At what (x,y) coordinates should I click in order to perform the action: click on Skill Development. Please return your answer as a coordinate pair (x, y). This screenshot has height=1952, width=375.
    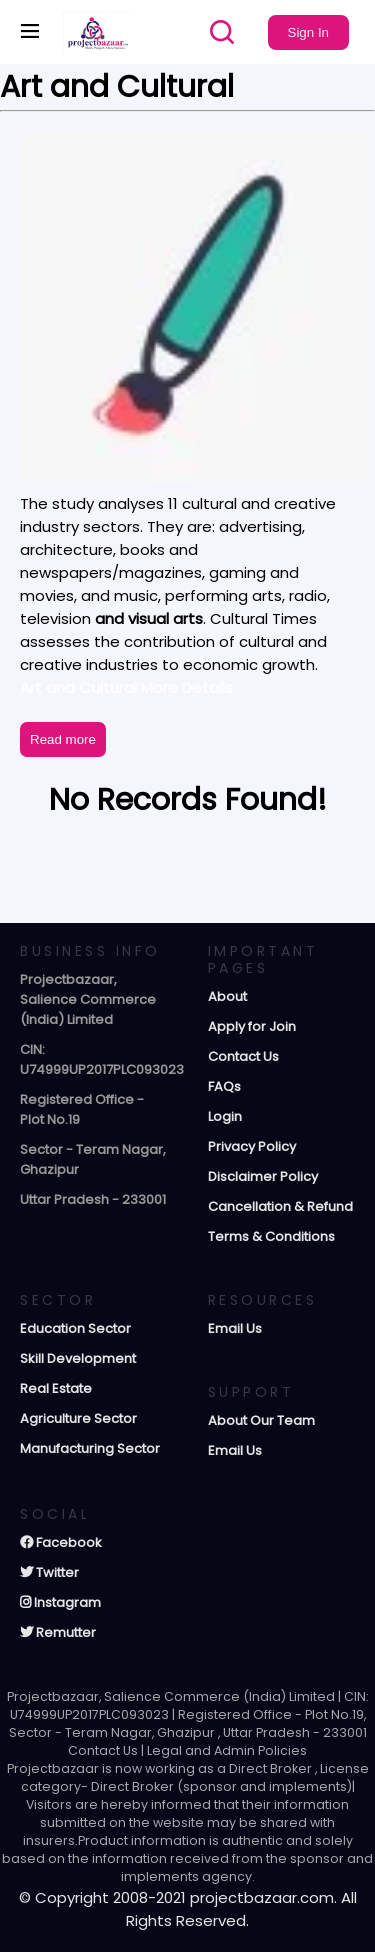
    Looking at the image, I should click on (78, 1358).